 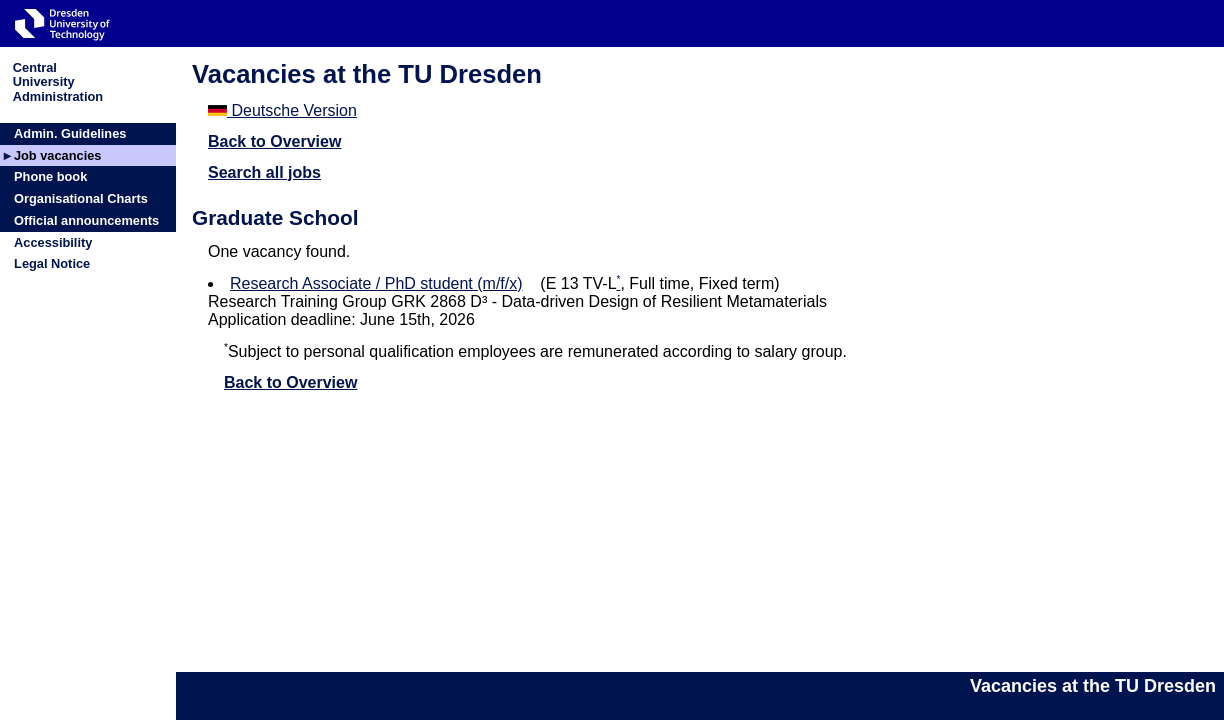 I want to click on Research Associate / PhD student (m/f/x), so click(x=376, y=283).